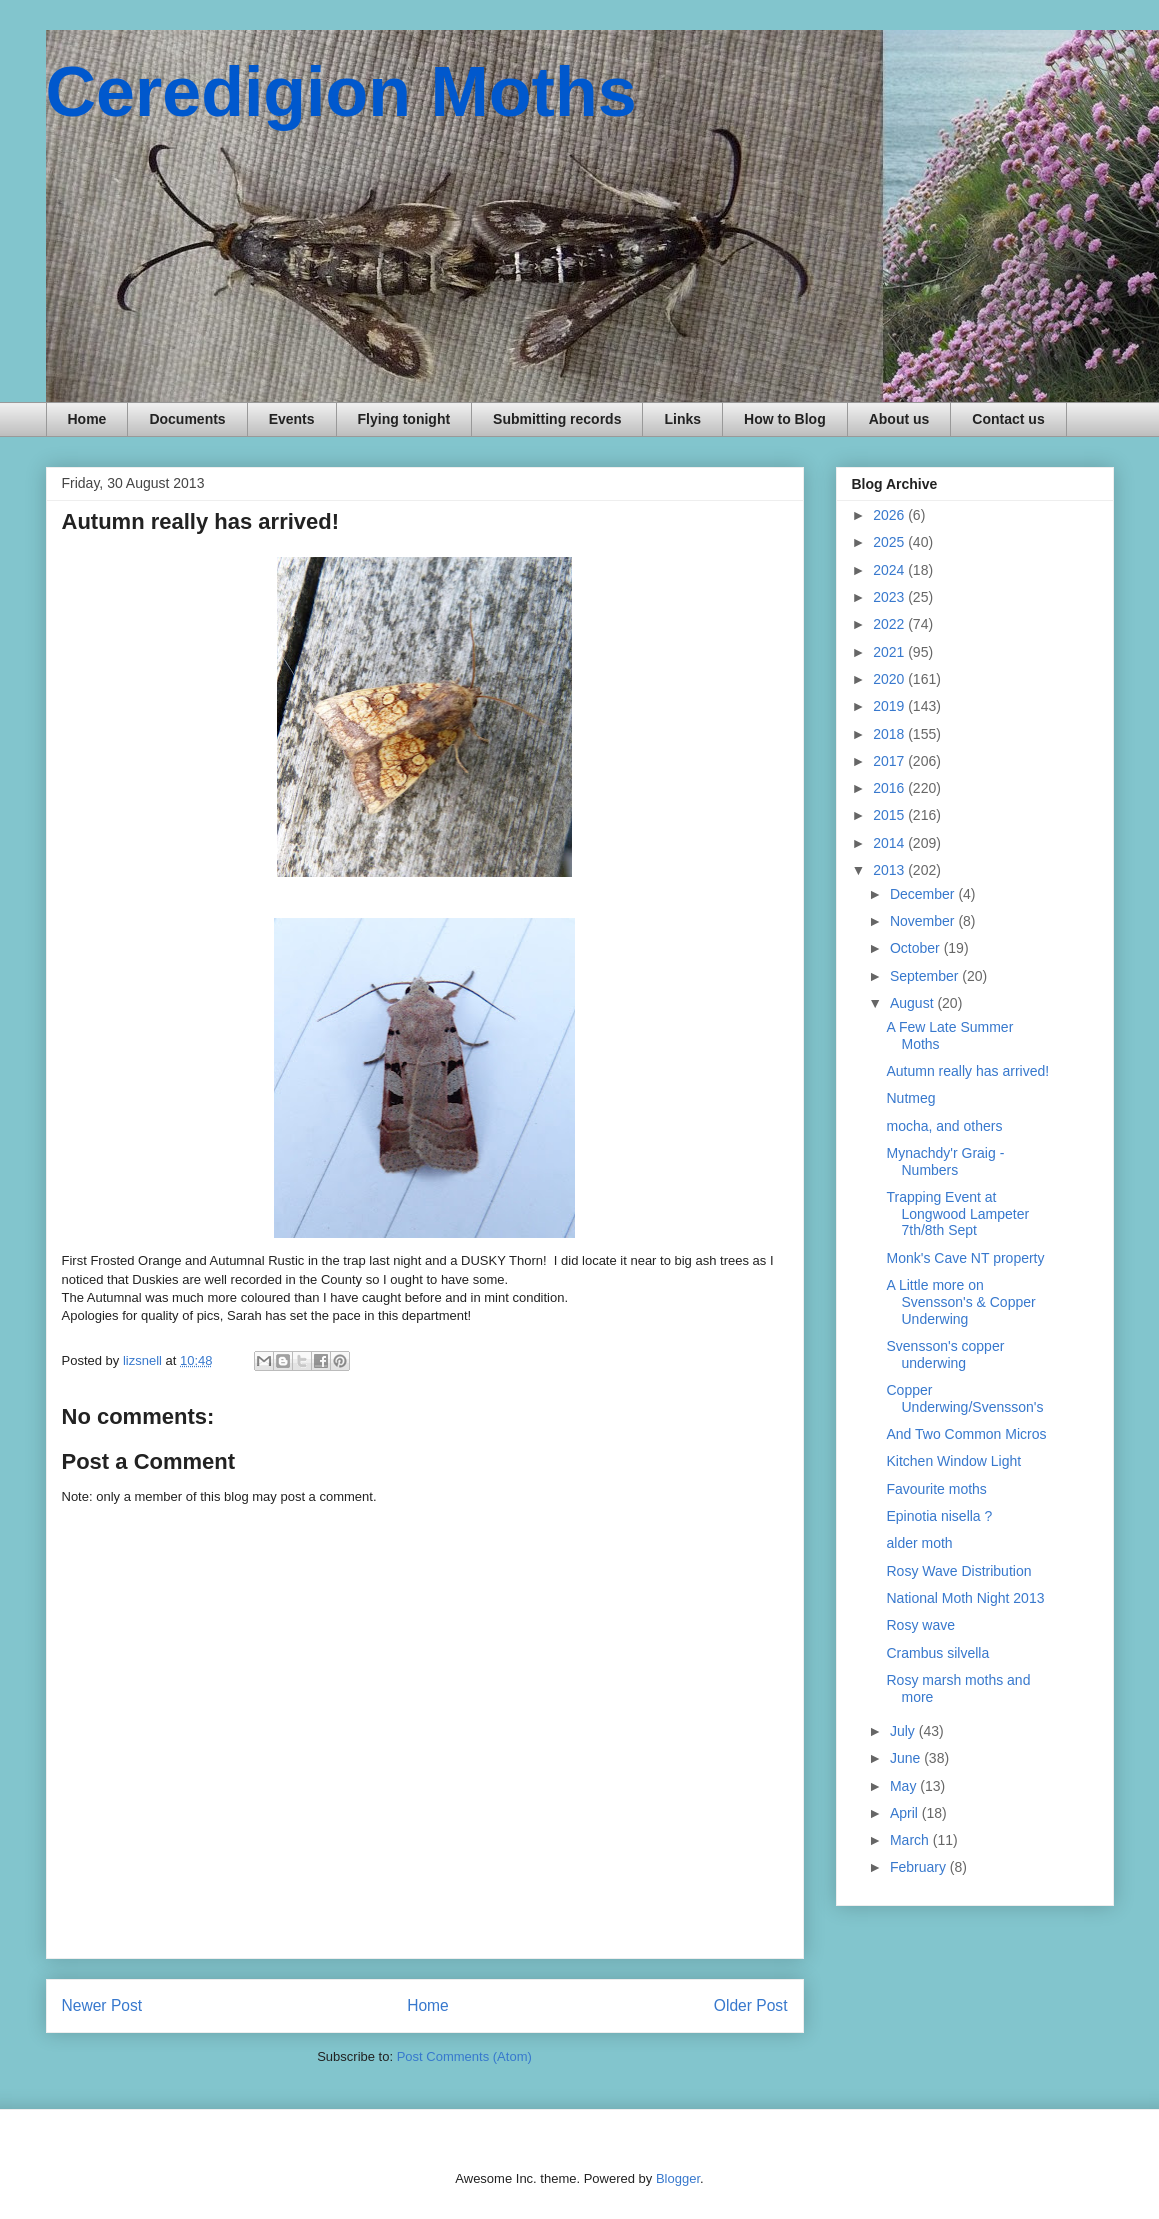  I want to click on 2026, so click(890, 515).